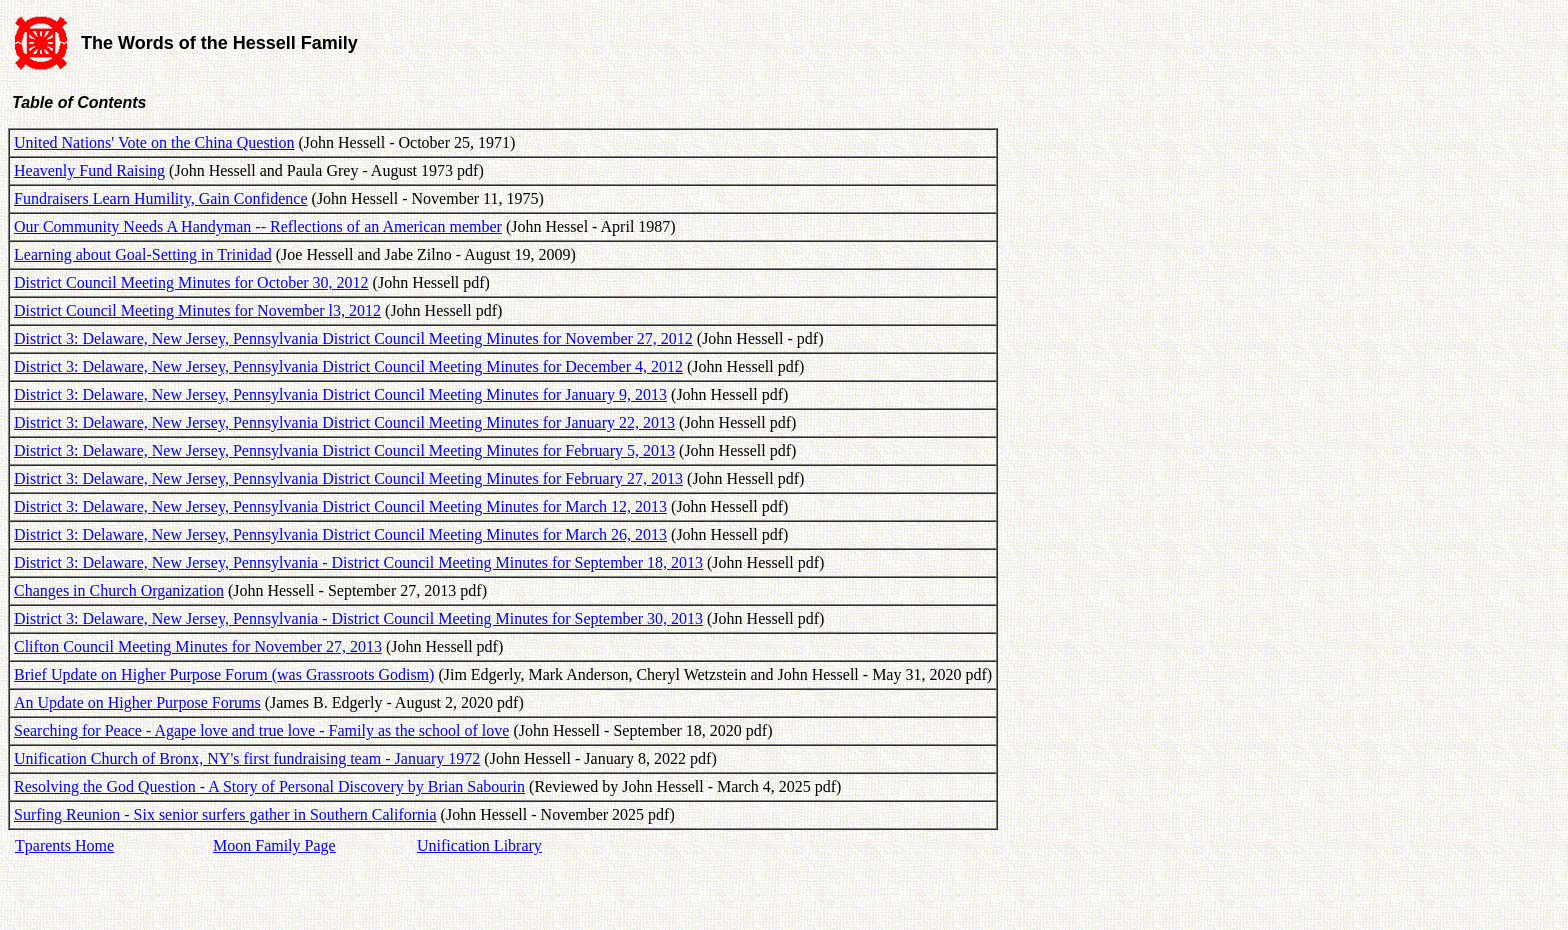 The image size is (1568, 930). I want to click on An Update on Higher Purpose Forums, so click(137, 702).